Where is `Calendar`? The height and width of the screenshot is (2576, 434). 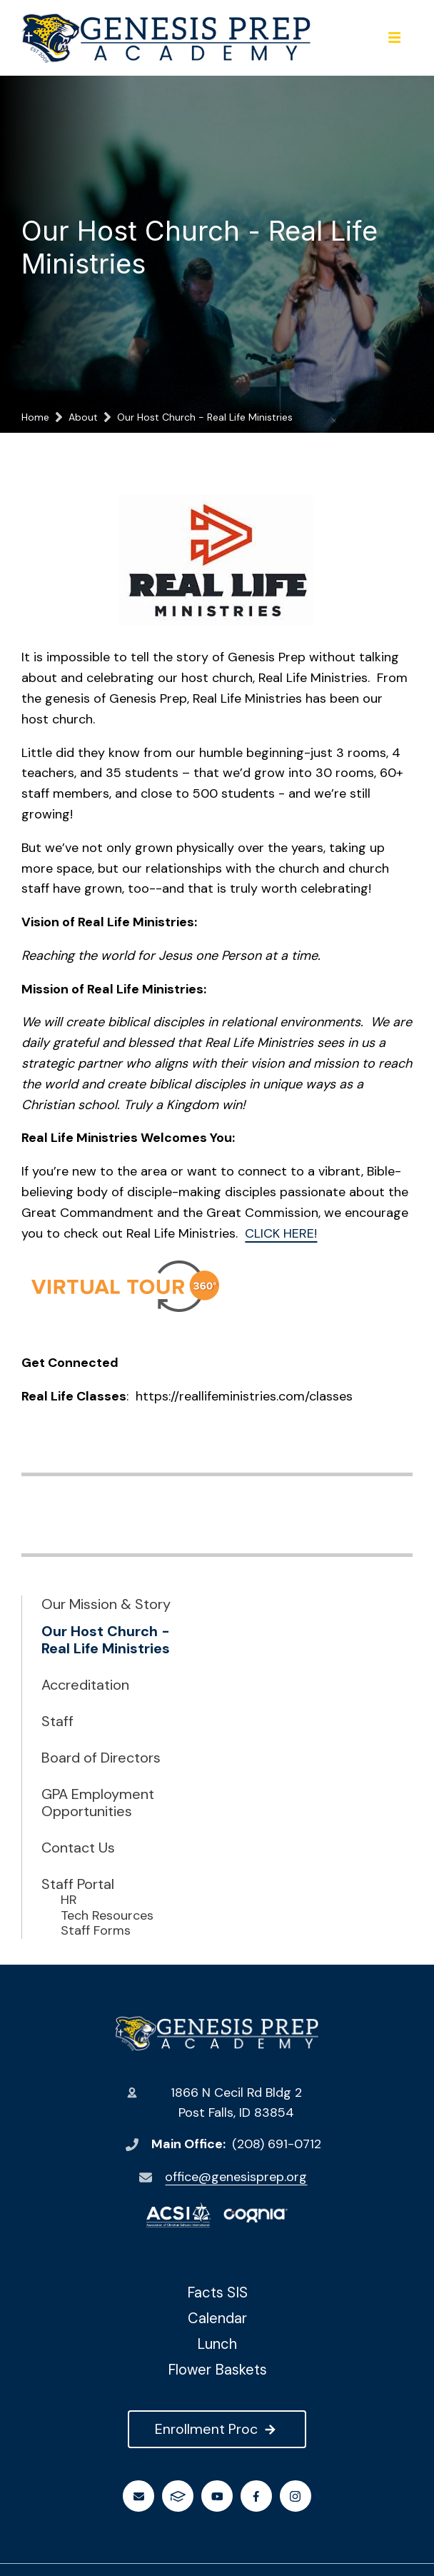 Calendar is located at coordinates (217, 2318).